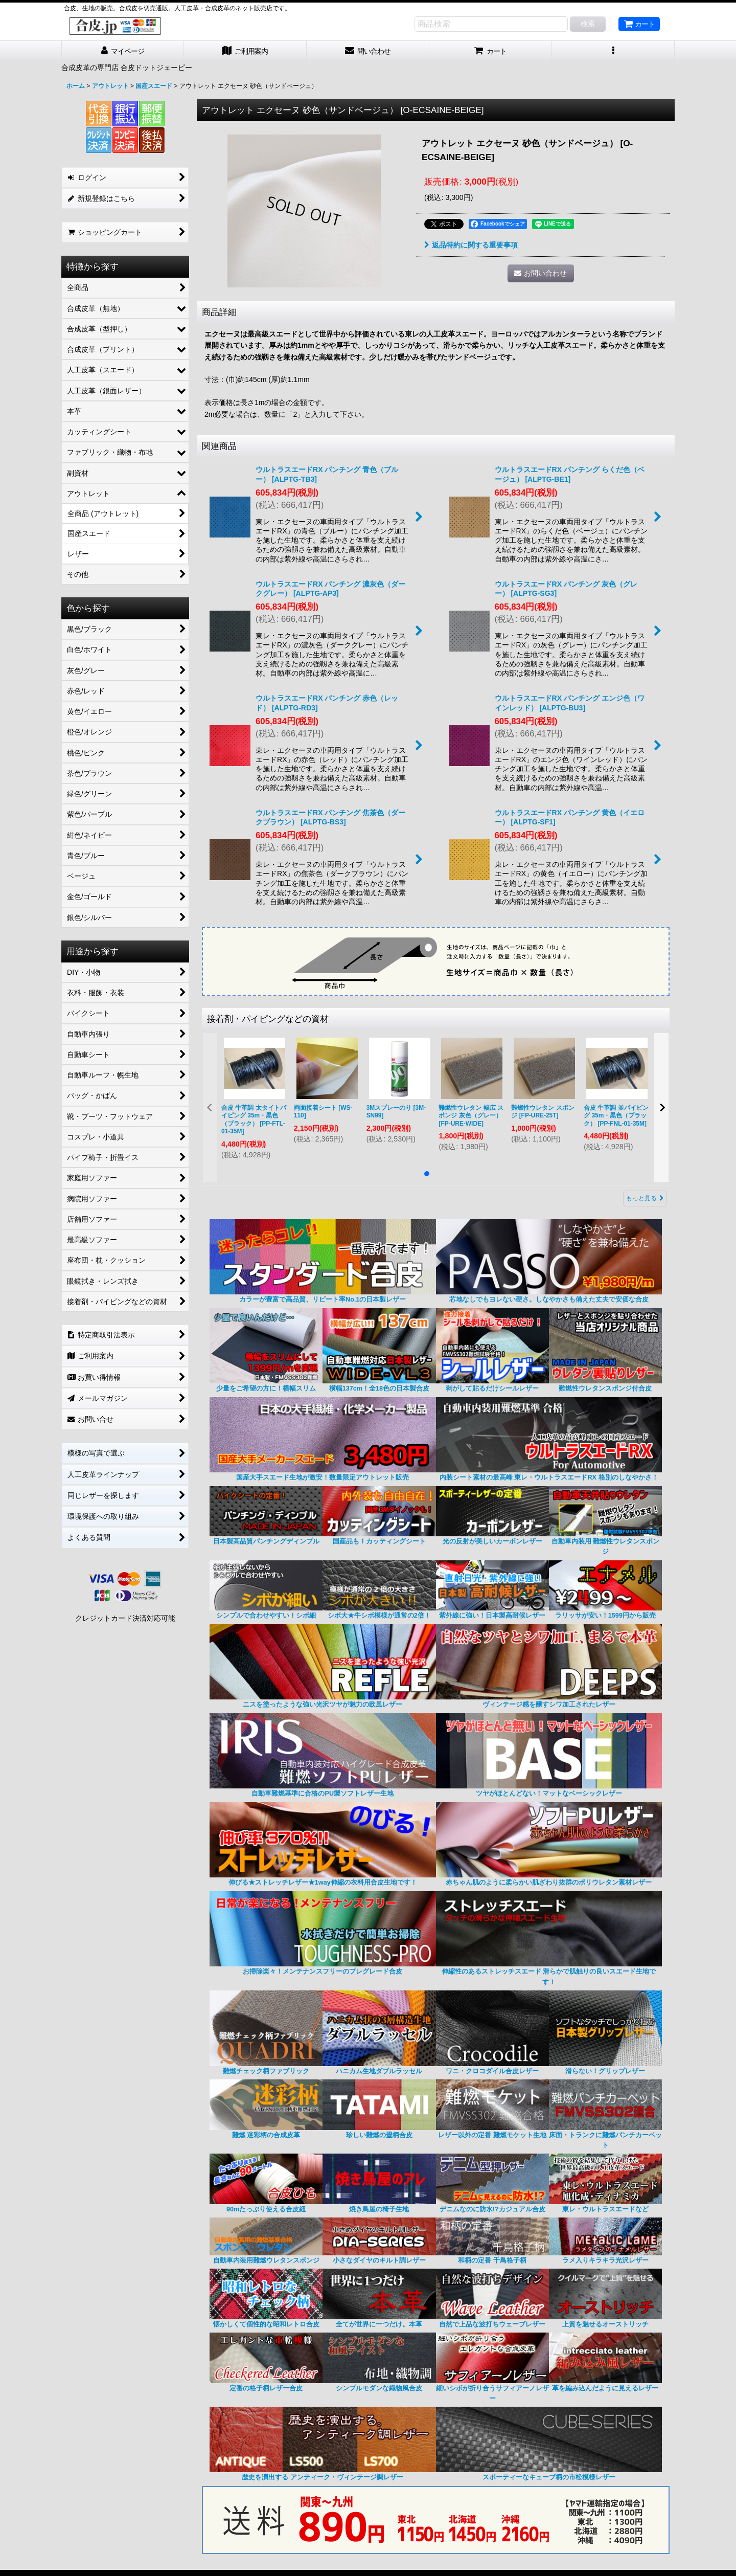 Image resolution: width=736 pixels, height=2576 pixels. What do you see at coordinates (471, 245) in the screenshot?
I see `返品特約に関する重要事項` at bounding box center [471, 245].